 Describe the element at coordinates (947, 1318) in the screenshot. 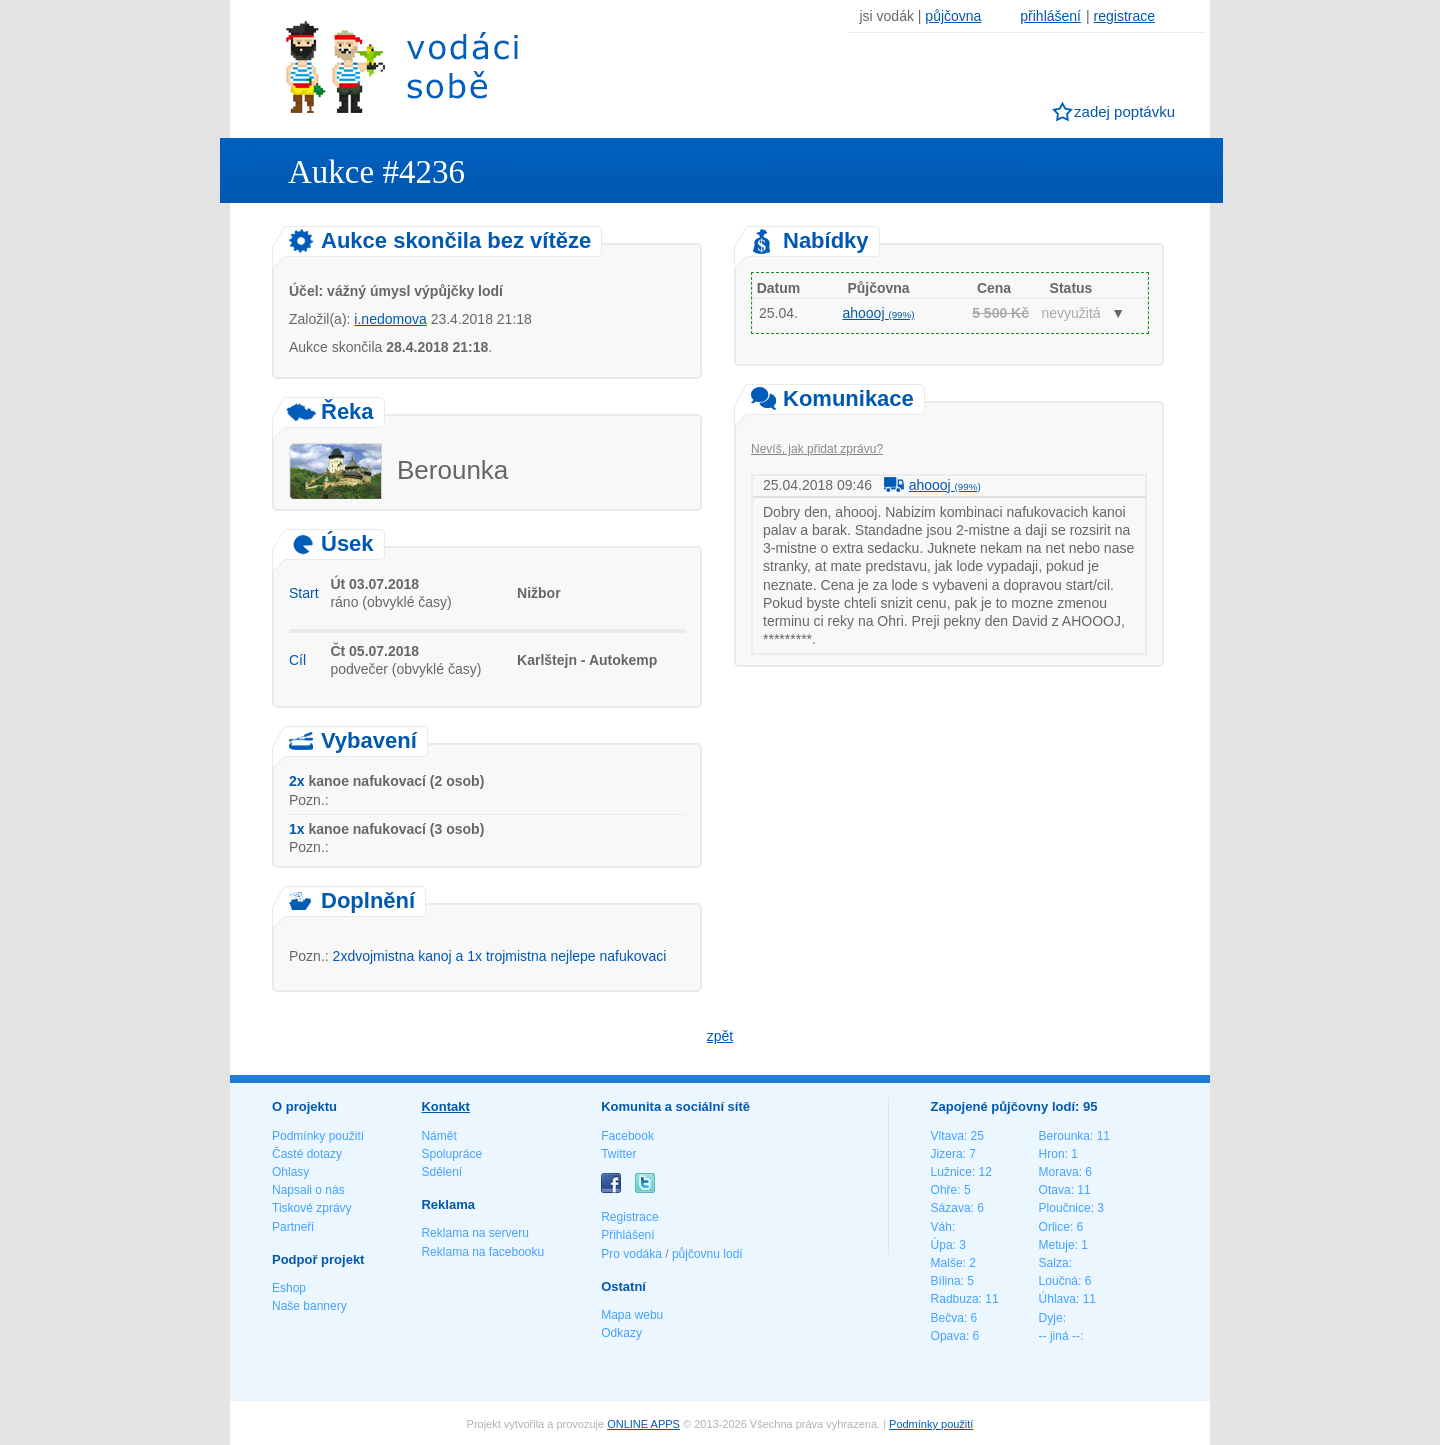

I see `Bečva` at that location.